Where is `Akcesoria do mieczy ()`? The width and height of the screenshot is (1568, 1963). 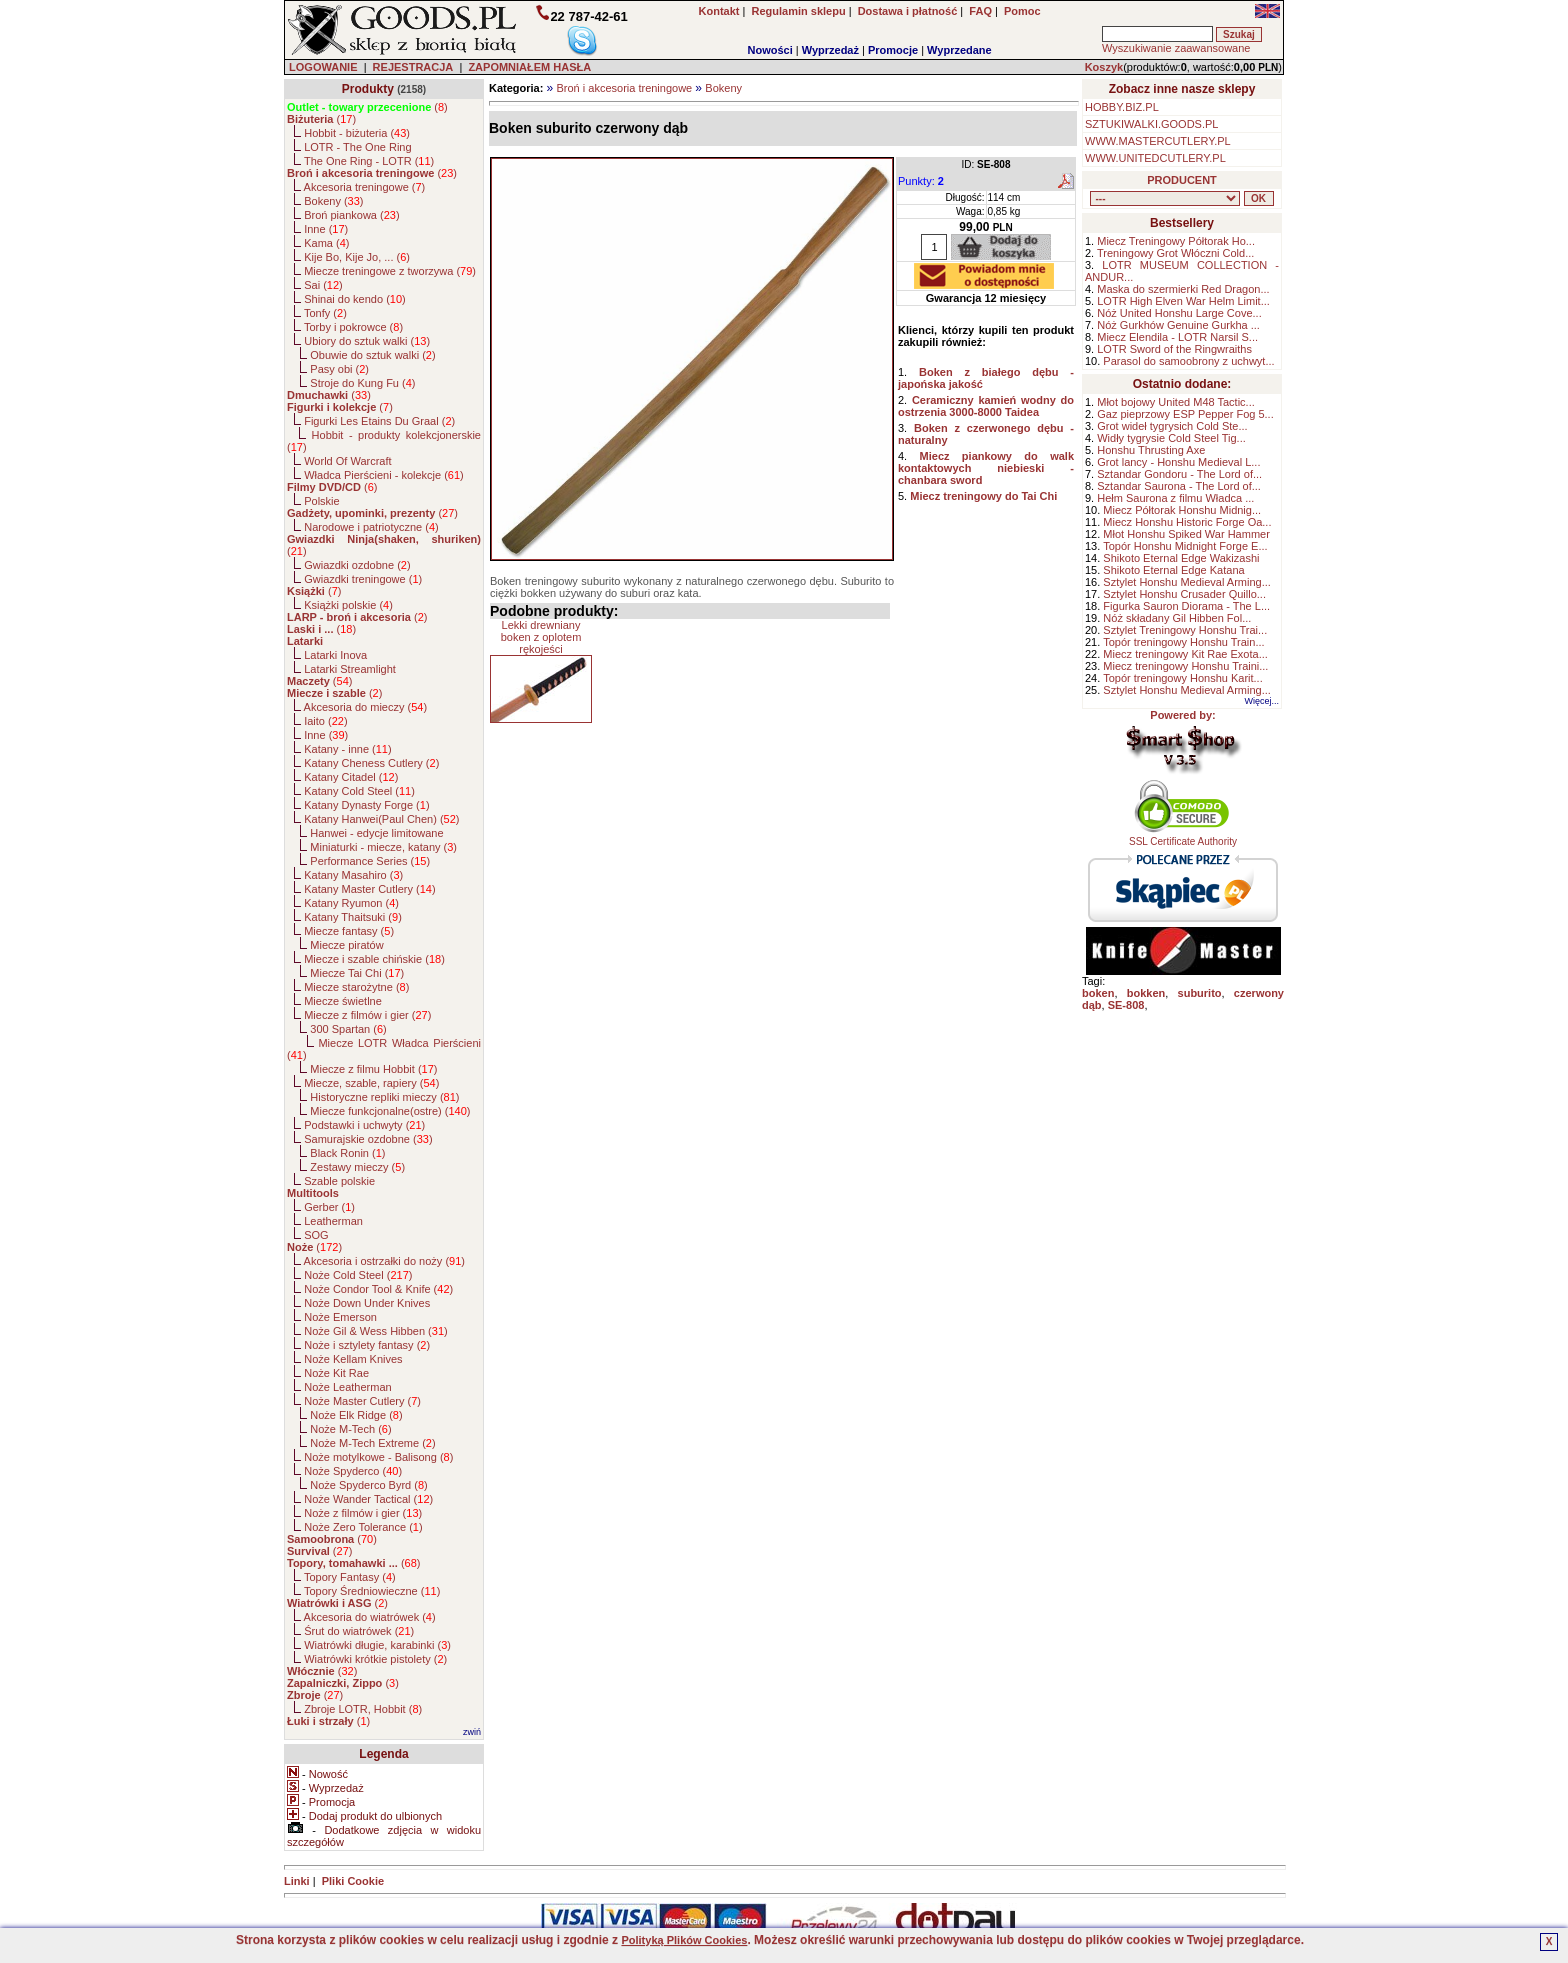
Akcesoria do mieczy () is located at coordinates (366, 707).